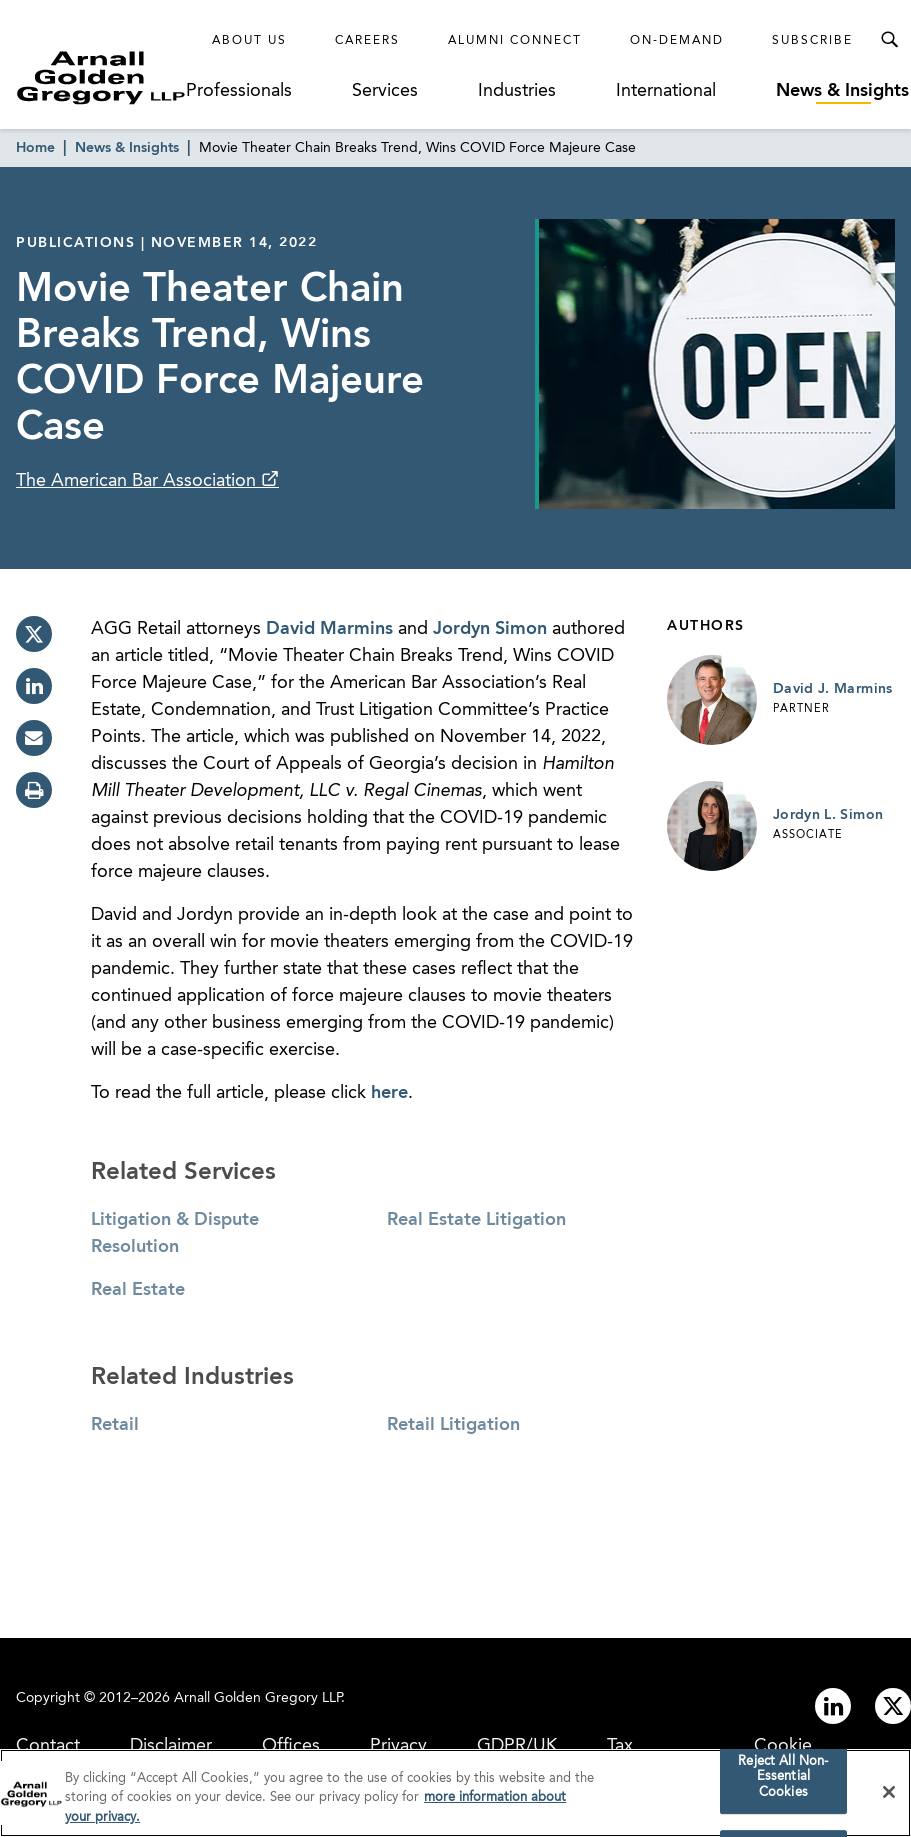 The width and height of the screenshot is (911, 1837). I want to click on [Link to Jordyn L. Simon Page], so click(712, 826).